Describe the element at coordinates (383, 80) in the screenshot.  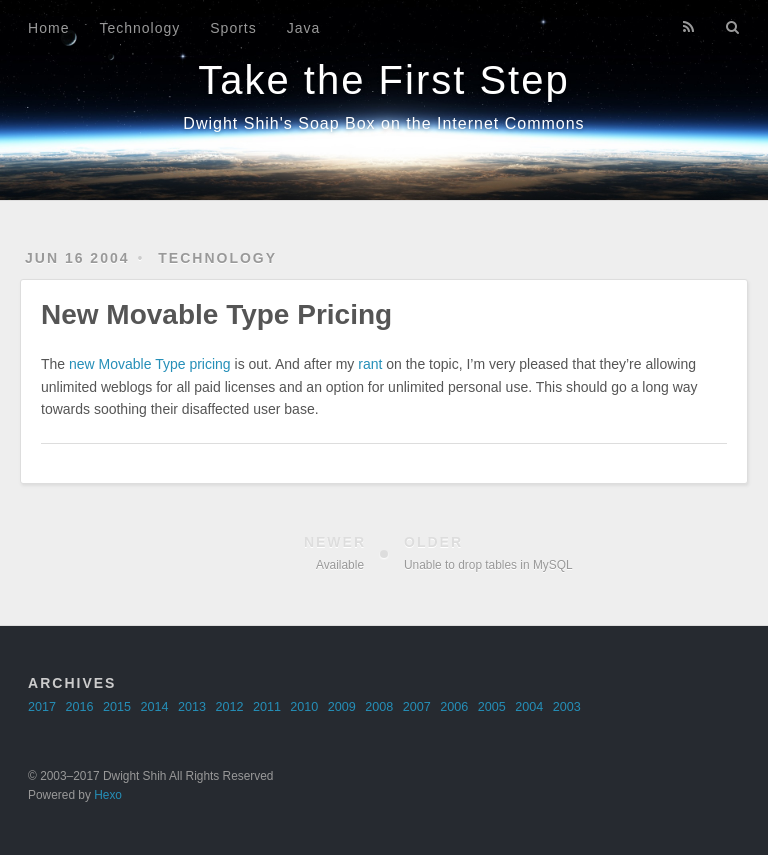
I see `Take the First Step` at that location.